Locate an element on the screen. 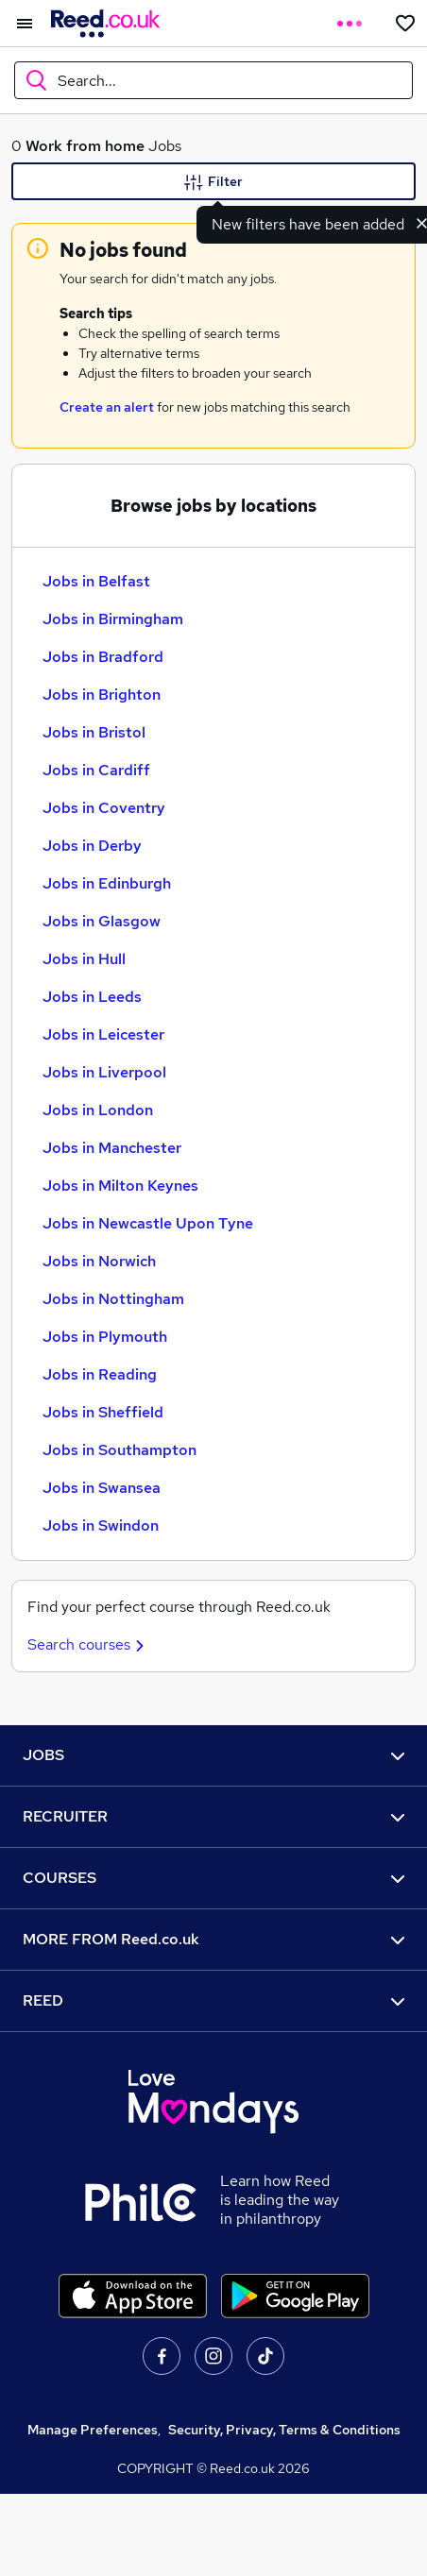  Jobs in Brighton is located at coordinates (102, 694).